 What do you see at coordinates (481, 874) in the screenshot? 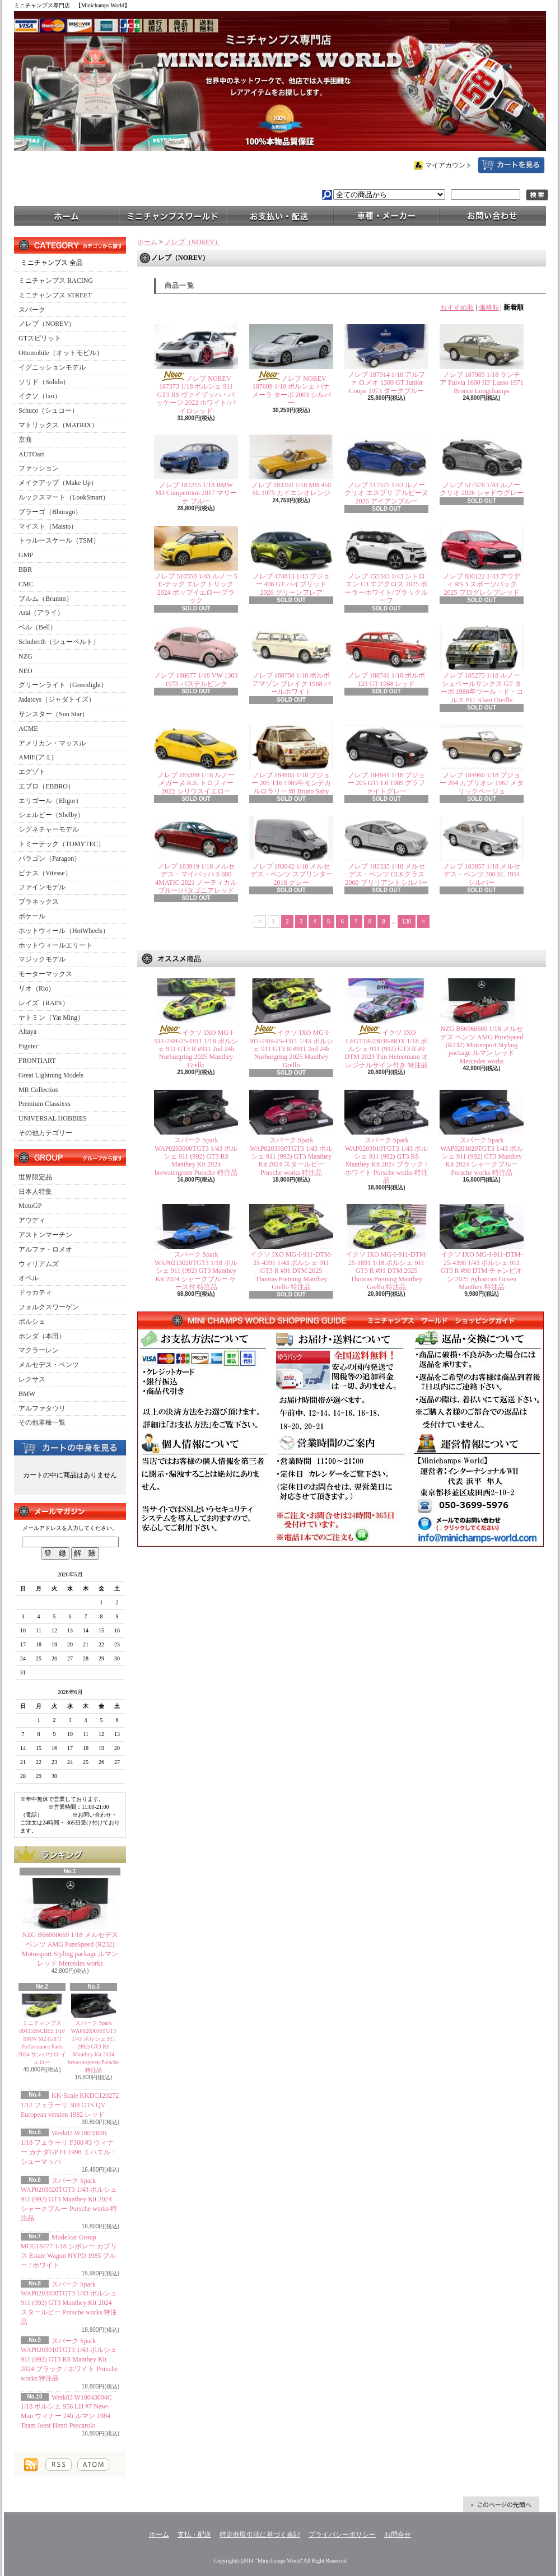
I see `ノレブ 183857 1/18 メルセデス・ベンツ 300 SL 1954 シルバー` at bounding box center [481, 874].